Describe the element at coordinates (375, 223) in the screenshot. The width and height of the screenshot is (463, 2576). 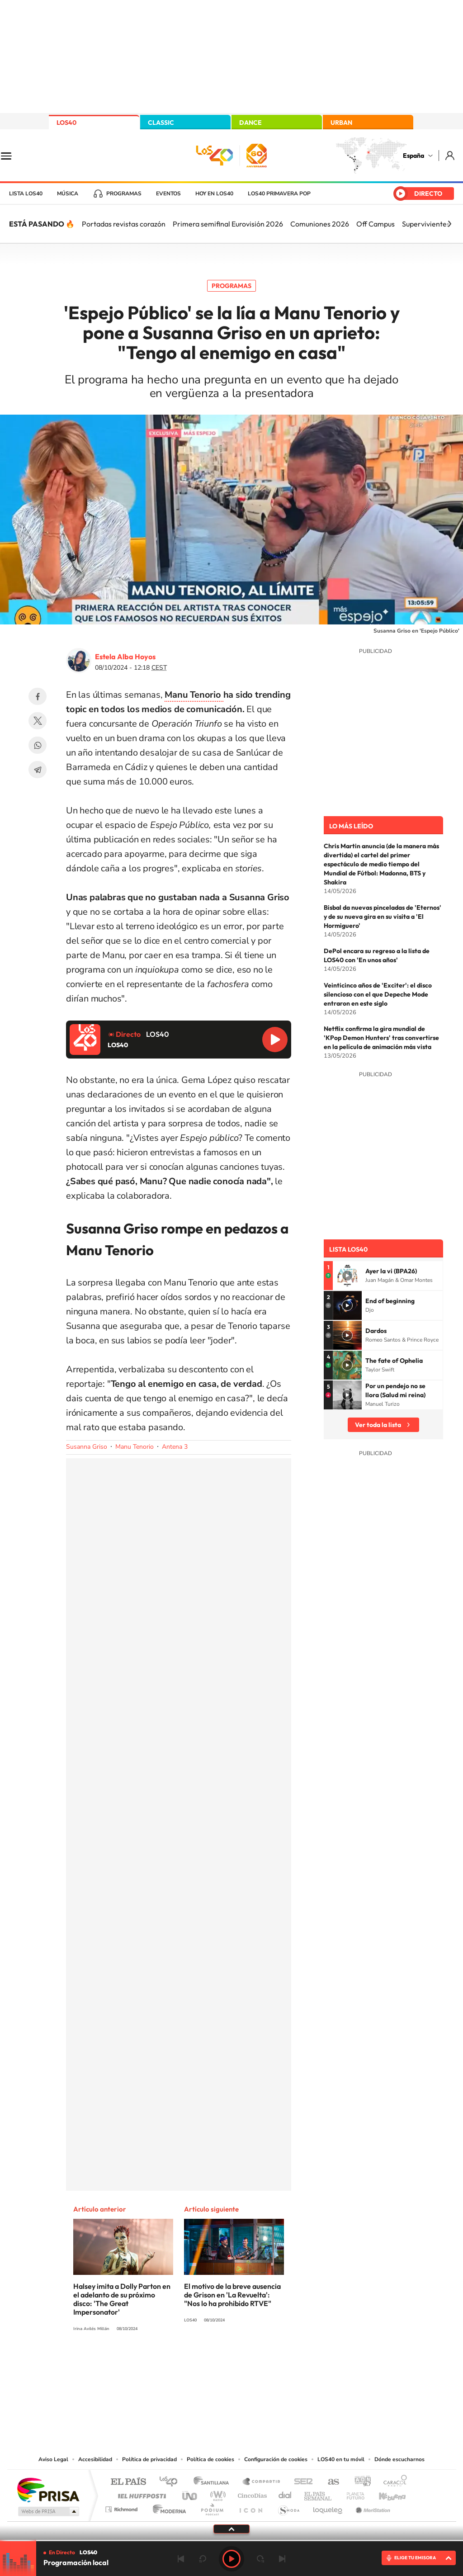
I see `Off Campus` at that location.